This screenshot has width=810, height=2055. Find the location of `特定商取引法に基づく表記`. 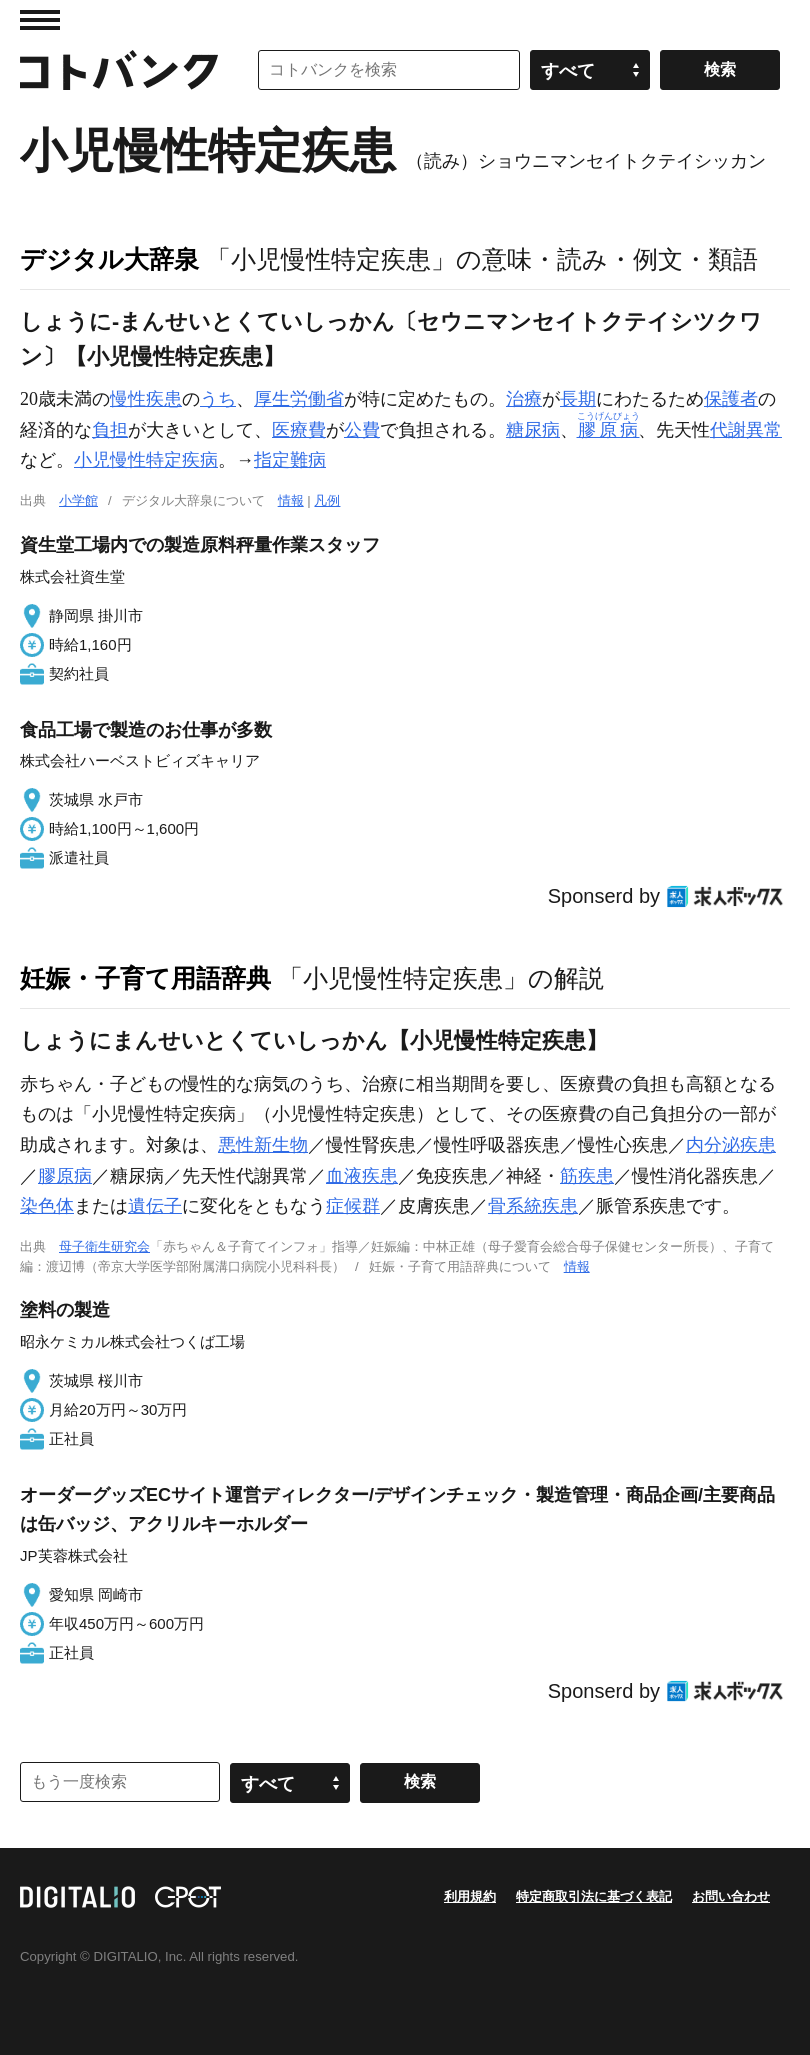

特定商取引法に基づく表記 is located at coordinates (594, 1896).